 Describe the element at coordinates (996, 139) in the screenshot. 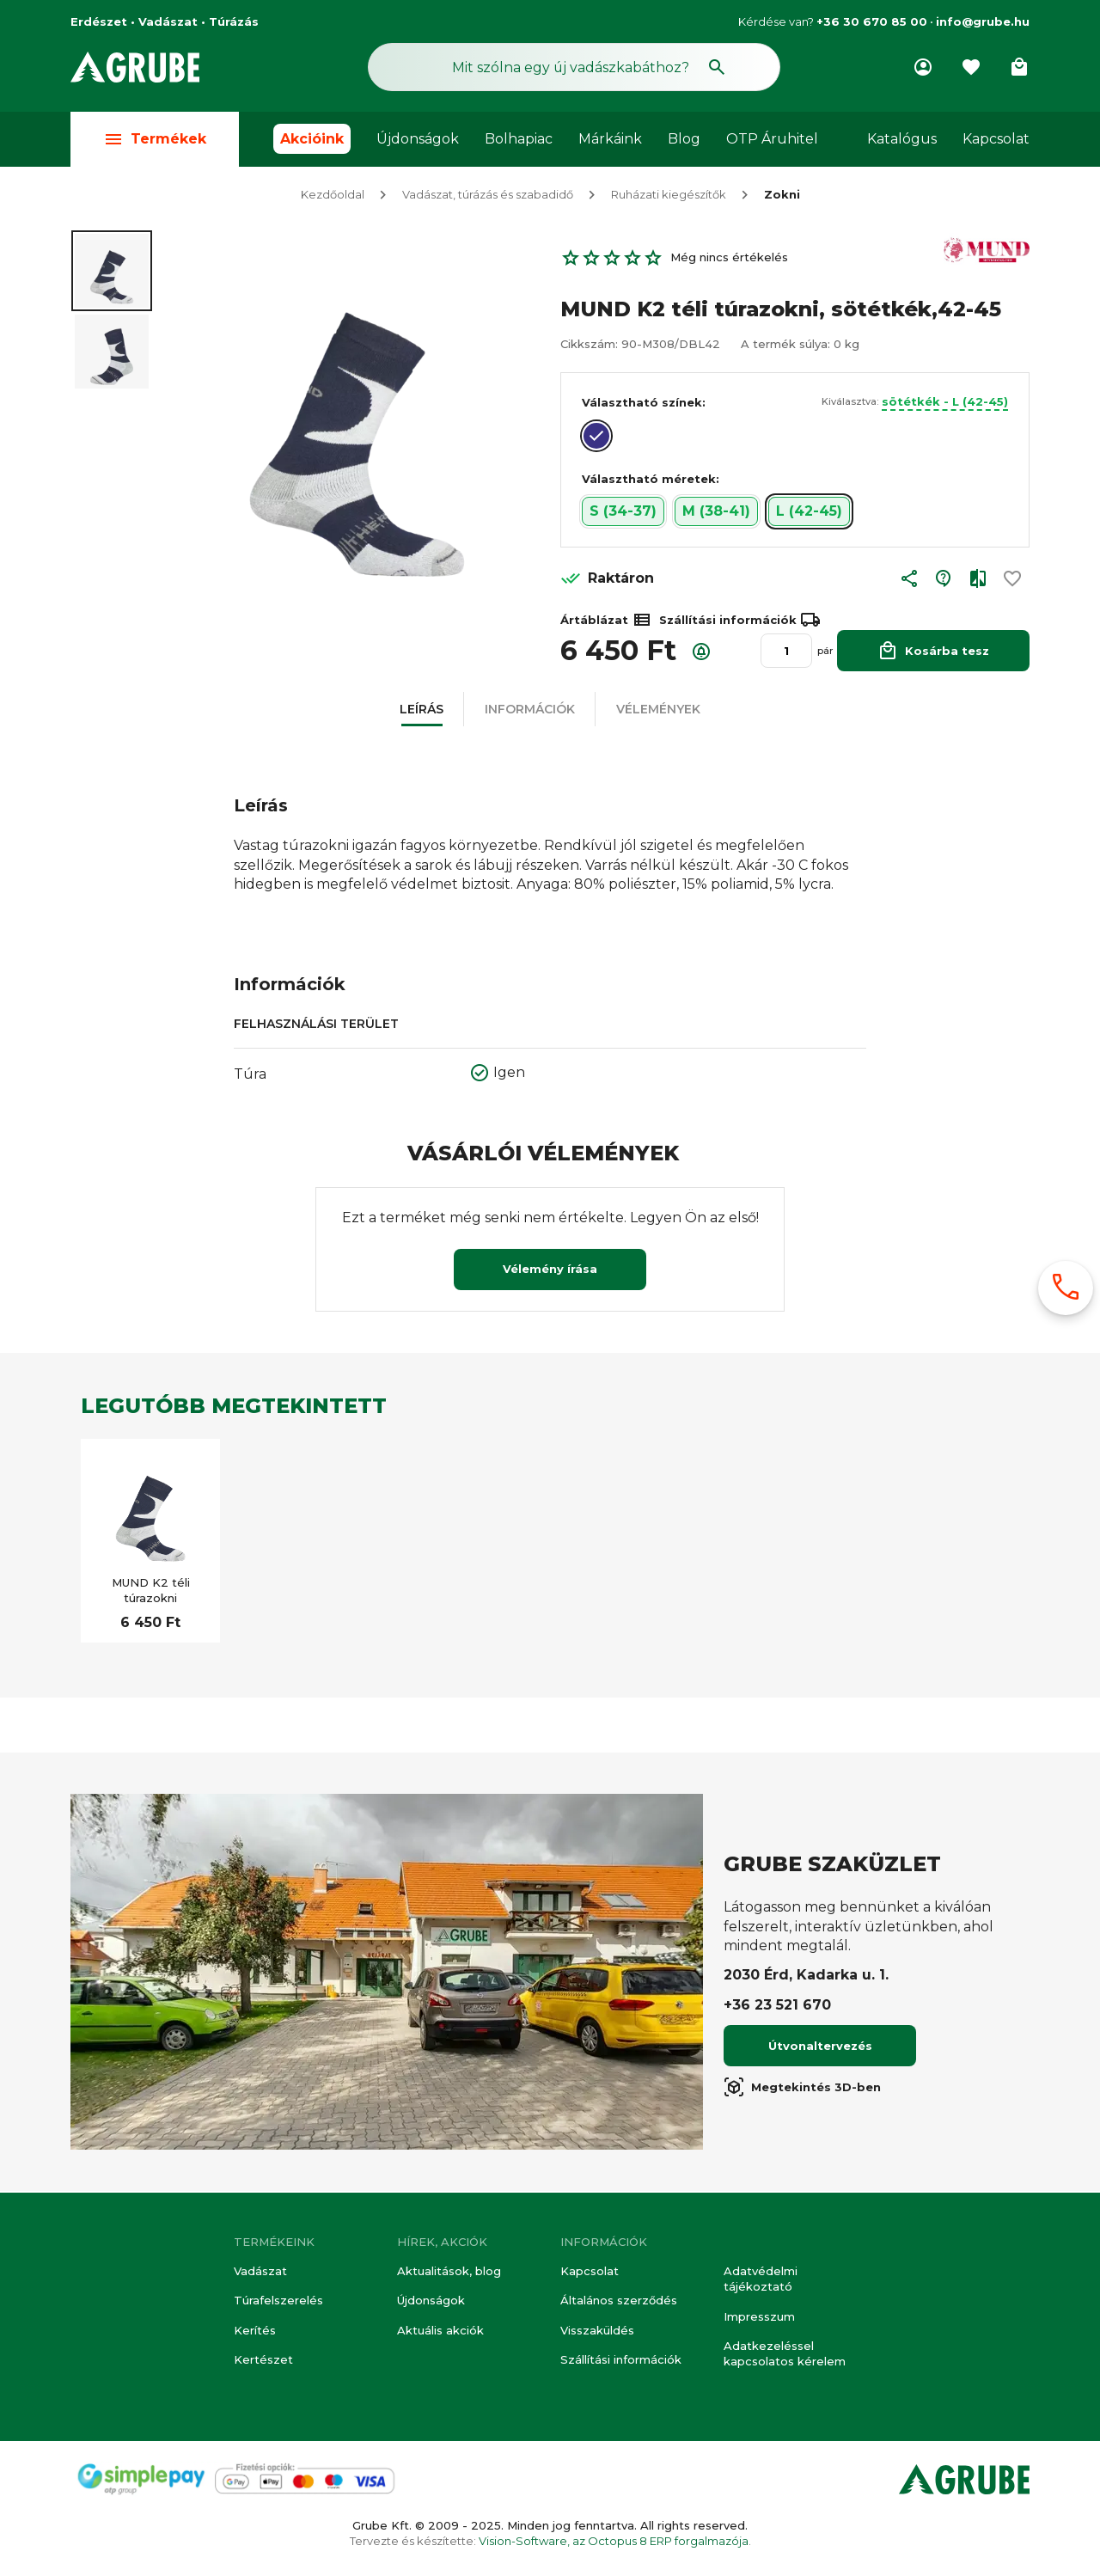

I see `Kapcsolat` at that location.